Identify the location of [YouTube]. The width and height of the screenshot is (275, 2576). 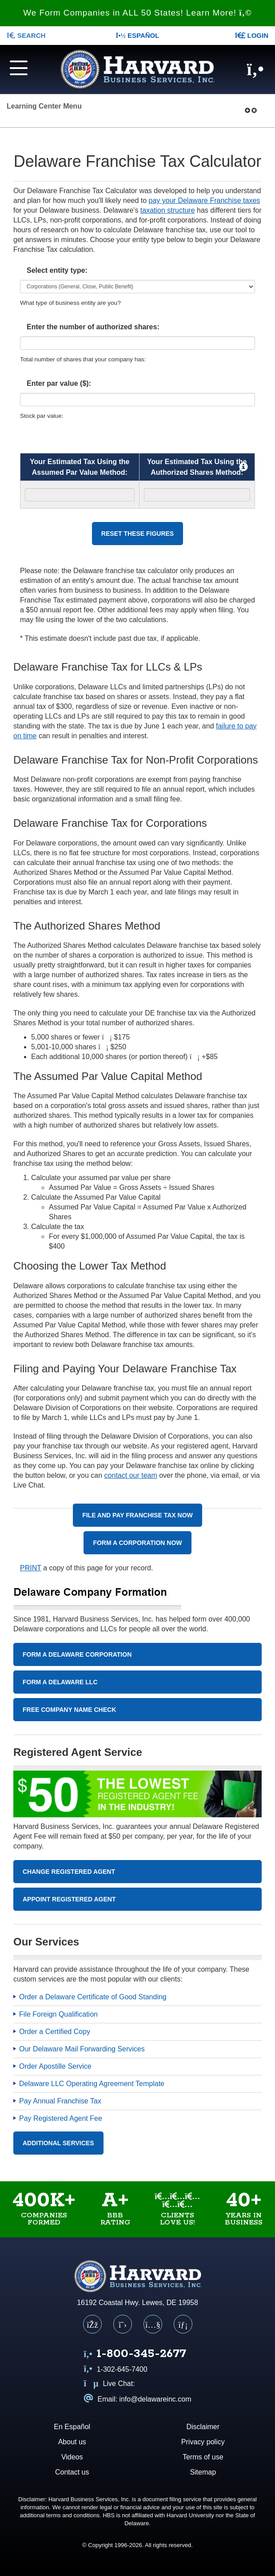
(152, 2324).